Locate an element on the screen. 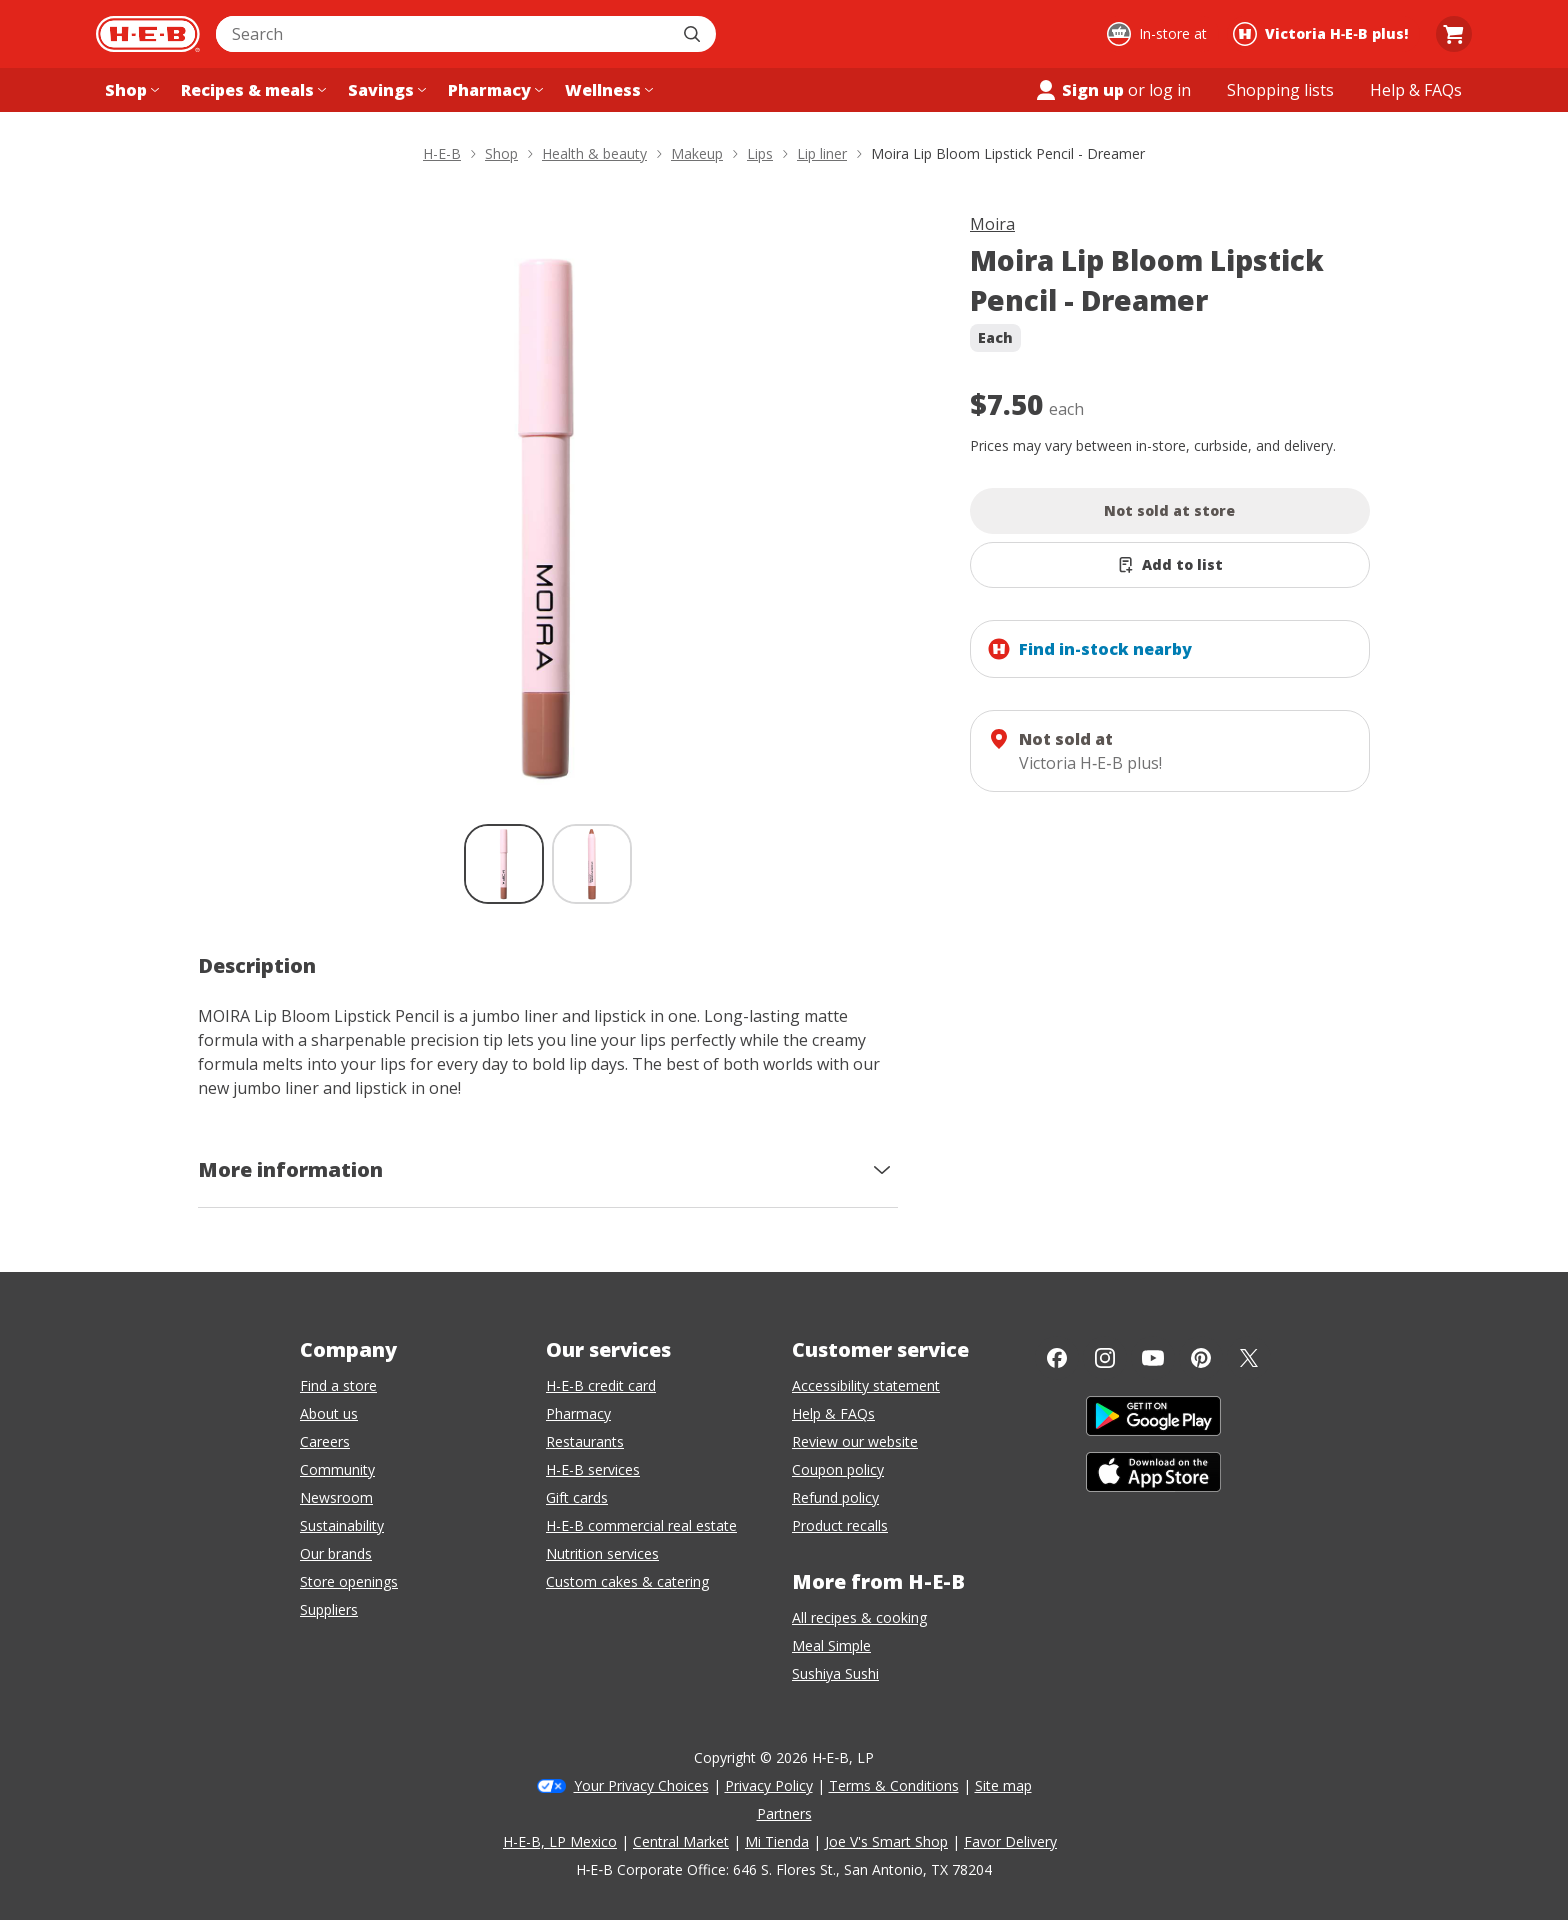  [Shop menu] is located at coordinates (130, 90).